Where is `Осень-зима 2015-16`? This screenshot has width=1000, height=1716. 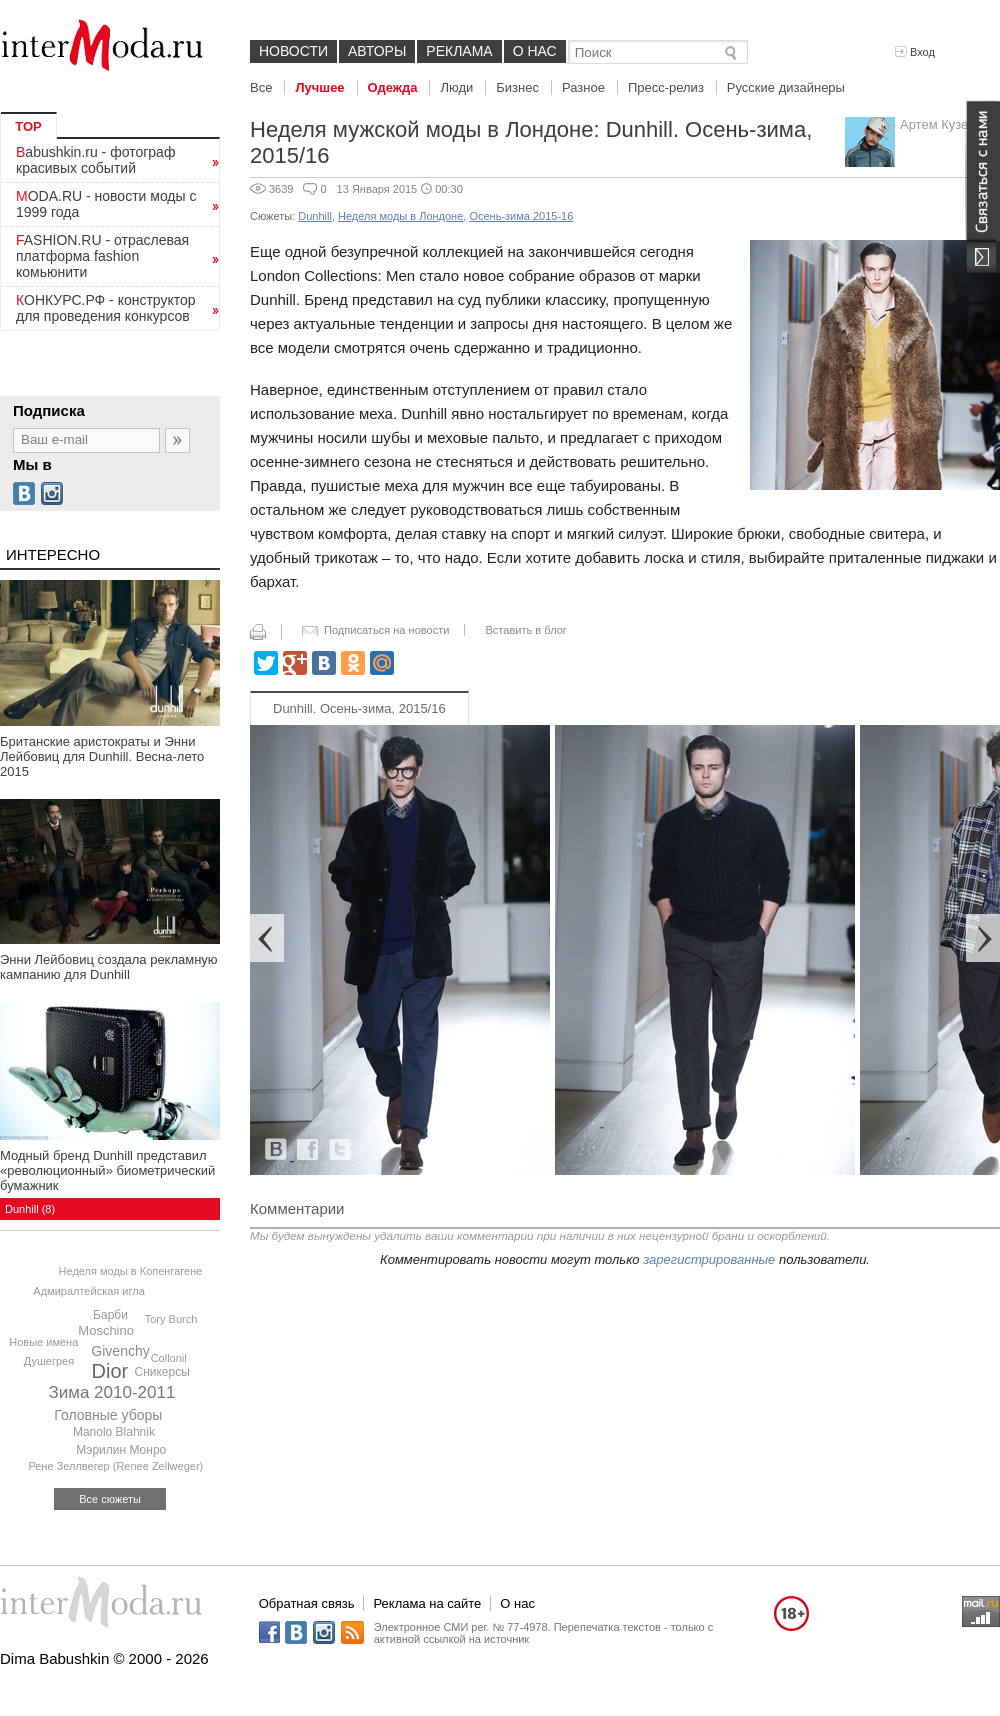 Осень-зима 2015-16 is located at coordinates (521, 216).